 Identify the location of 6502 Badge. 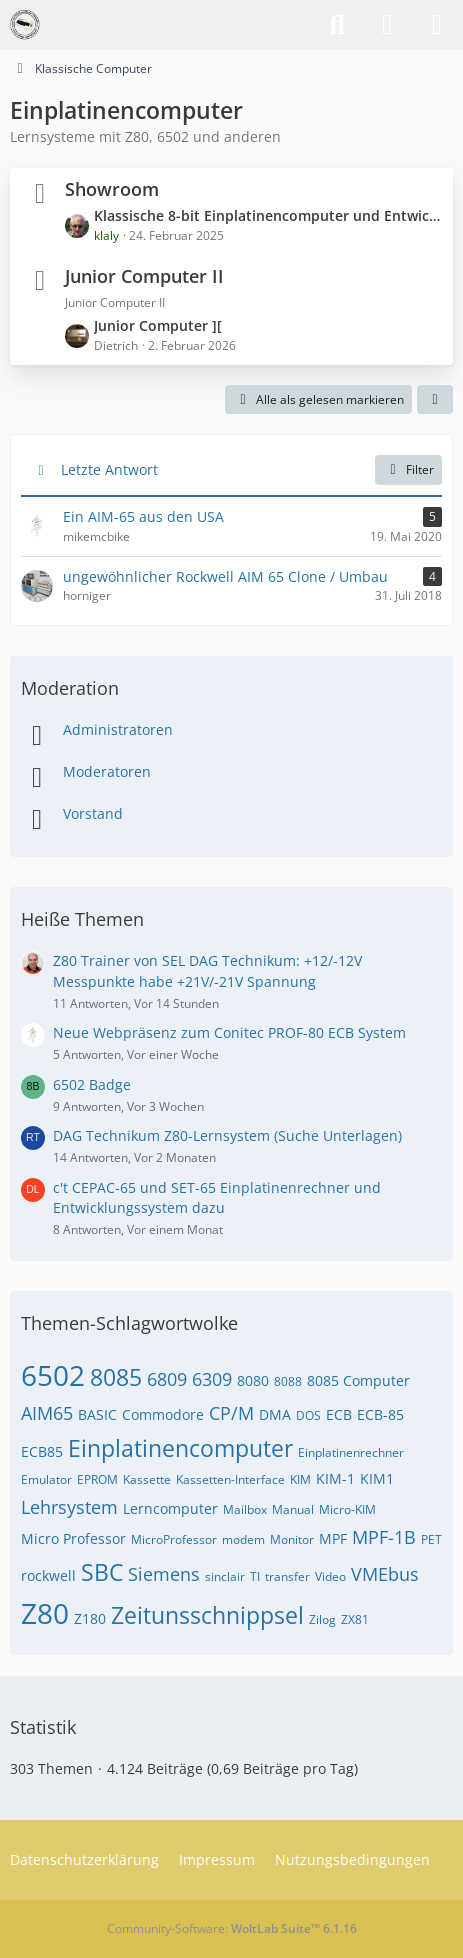
(92, 1084).